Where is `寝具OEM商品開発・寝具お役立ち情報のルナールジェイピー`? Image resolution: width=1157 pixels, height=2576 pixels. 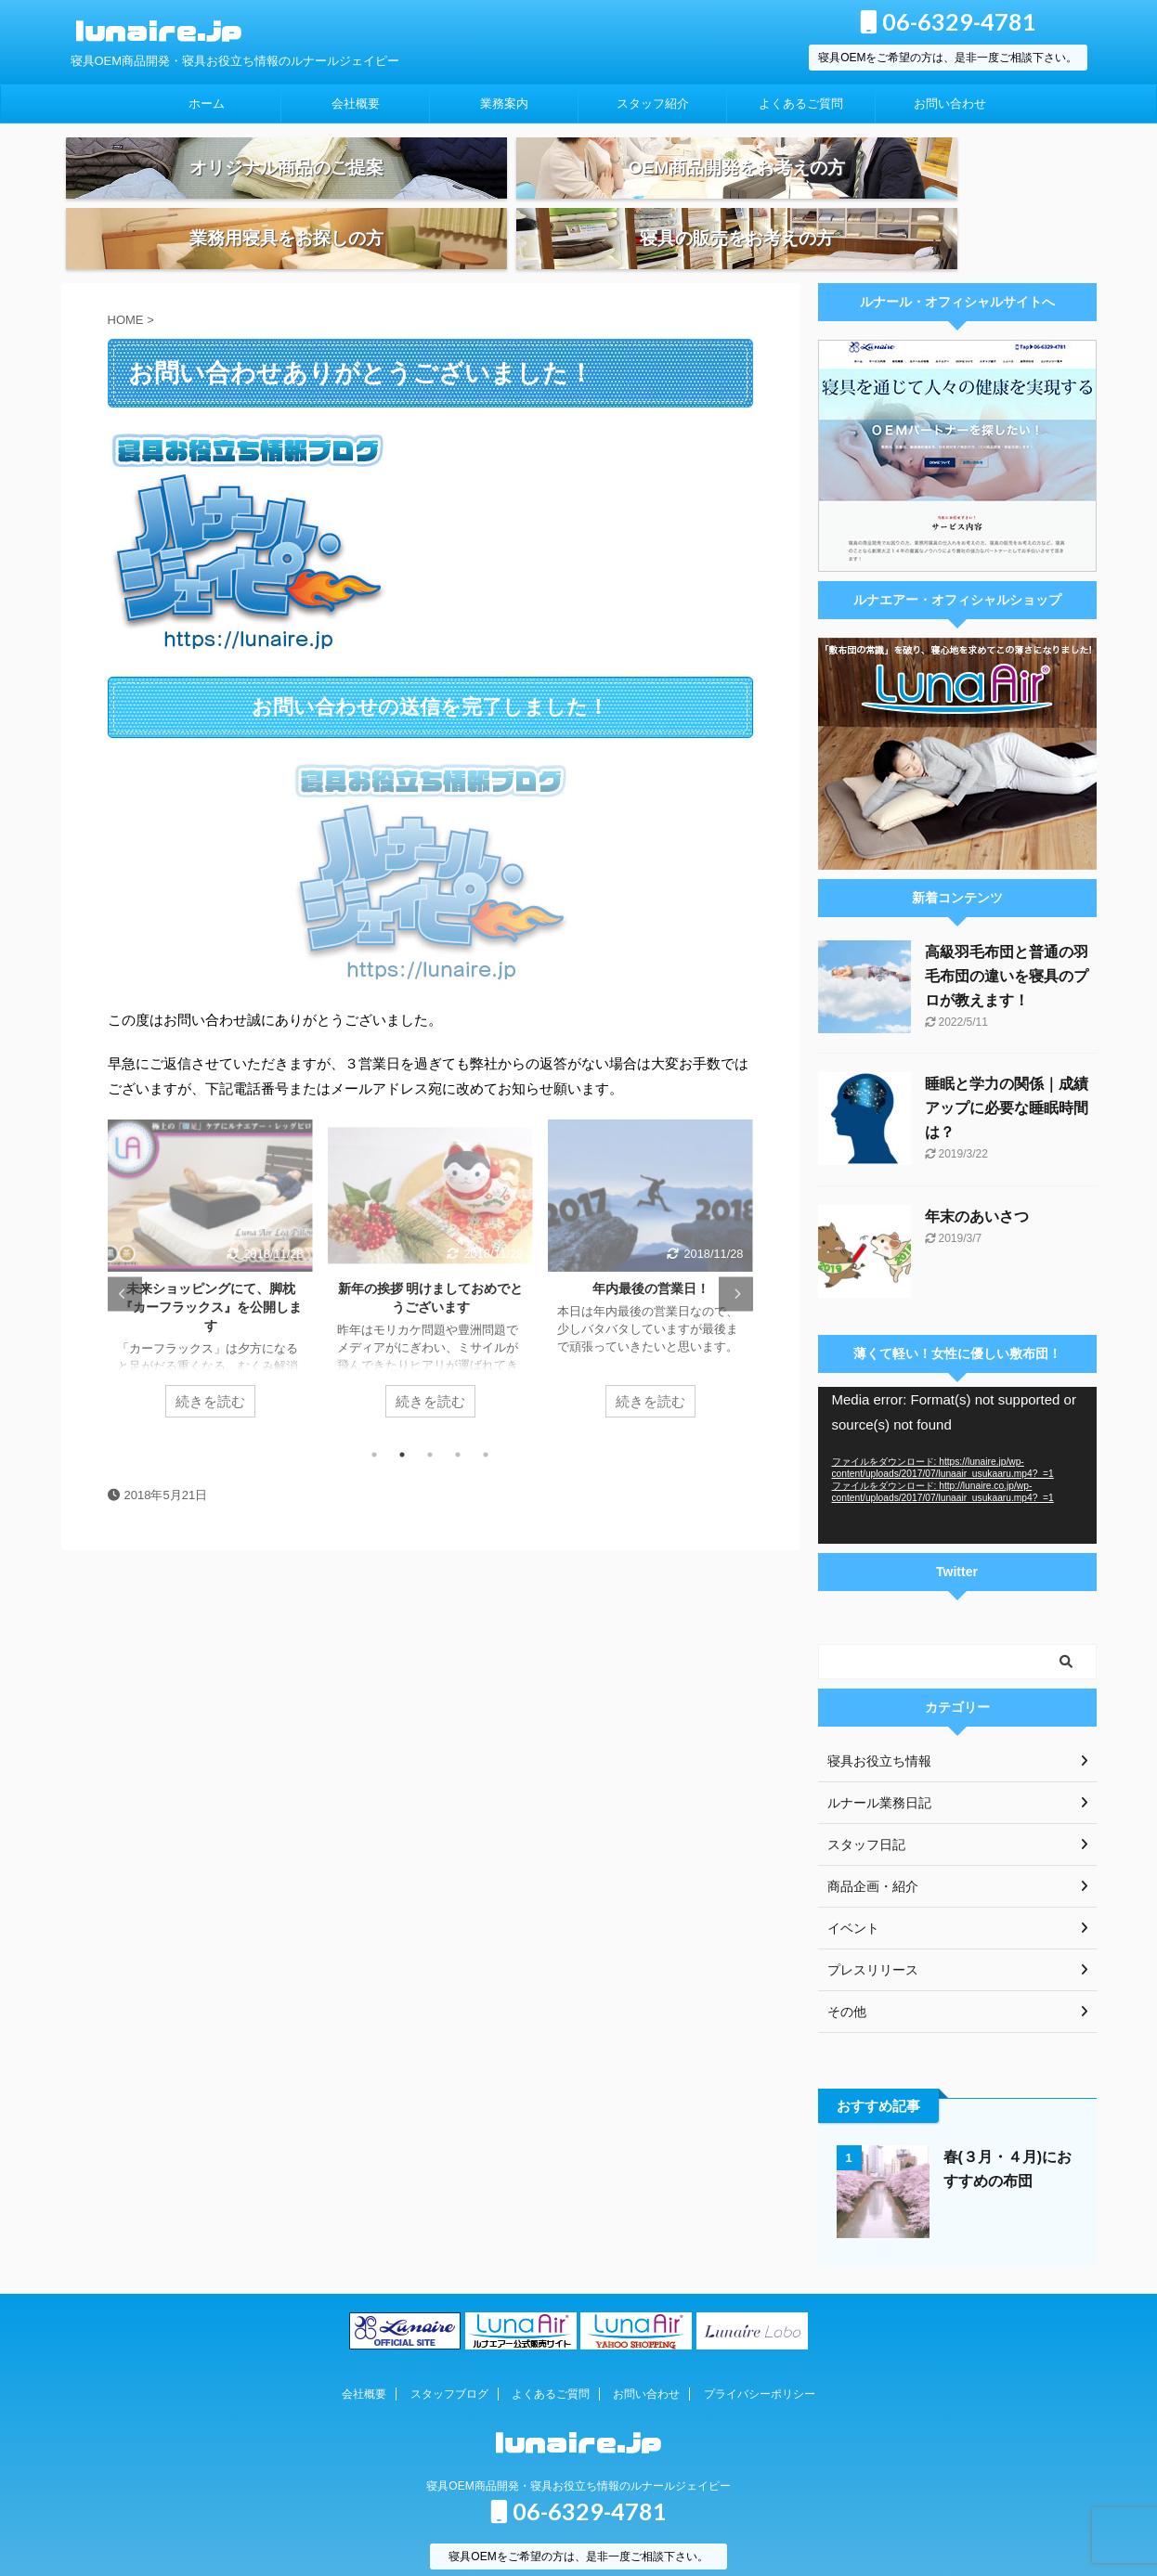 寝具OEM商品開発・寝具お役立ち情報のルナールジェイピー is located at coordinates (578, 2446).